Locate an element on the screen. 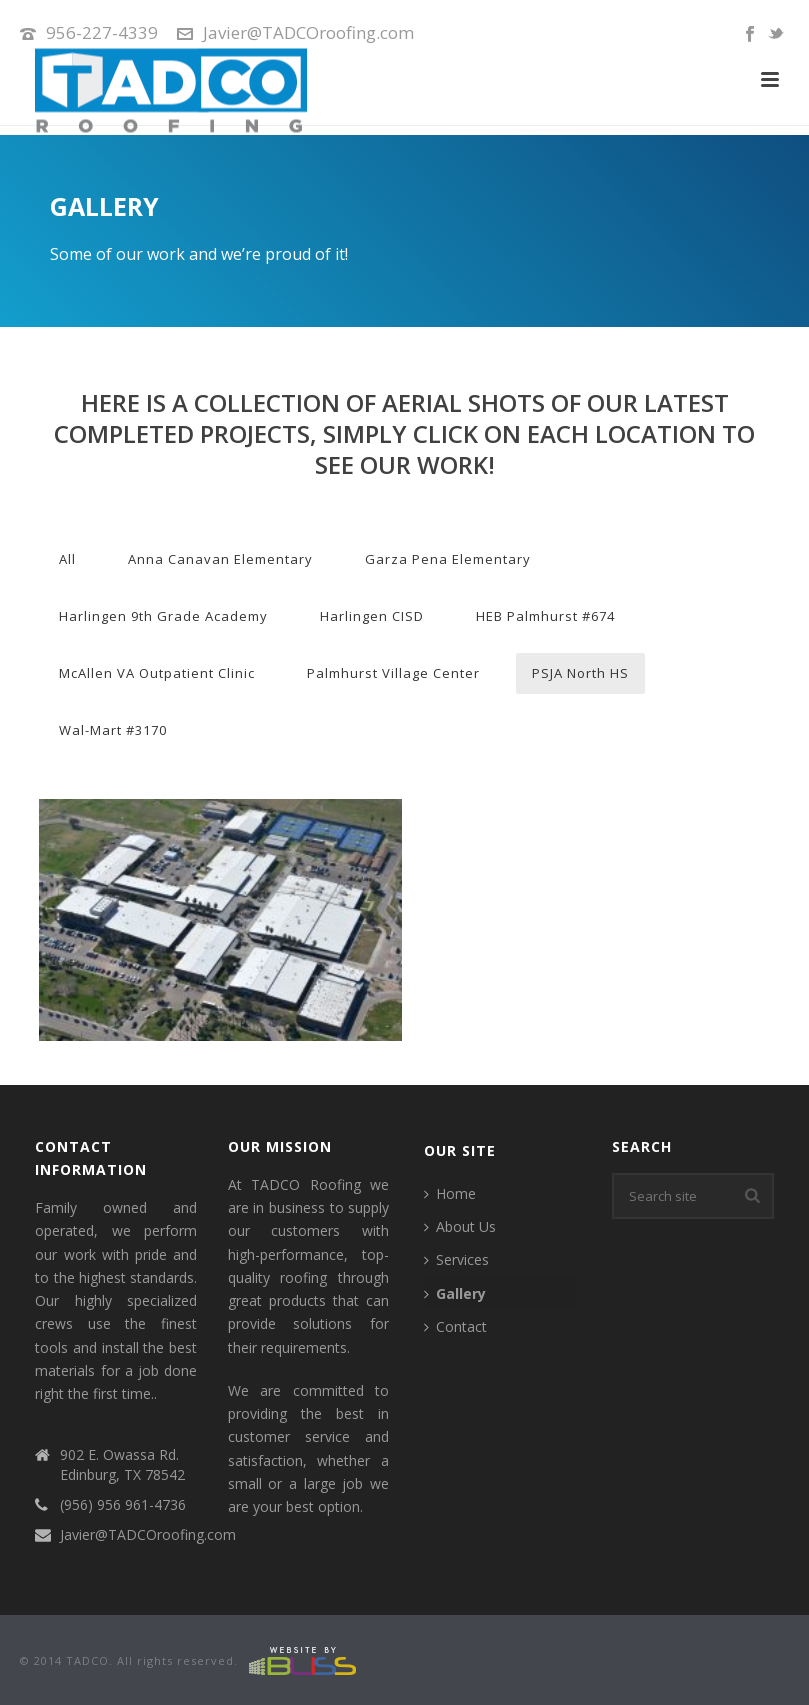  Anna Canavan Elementary is located at coordinates (220, 559).